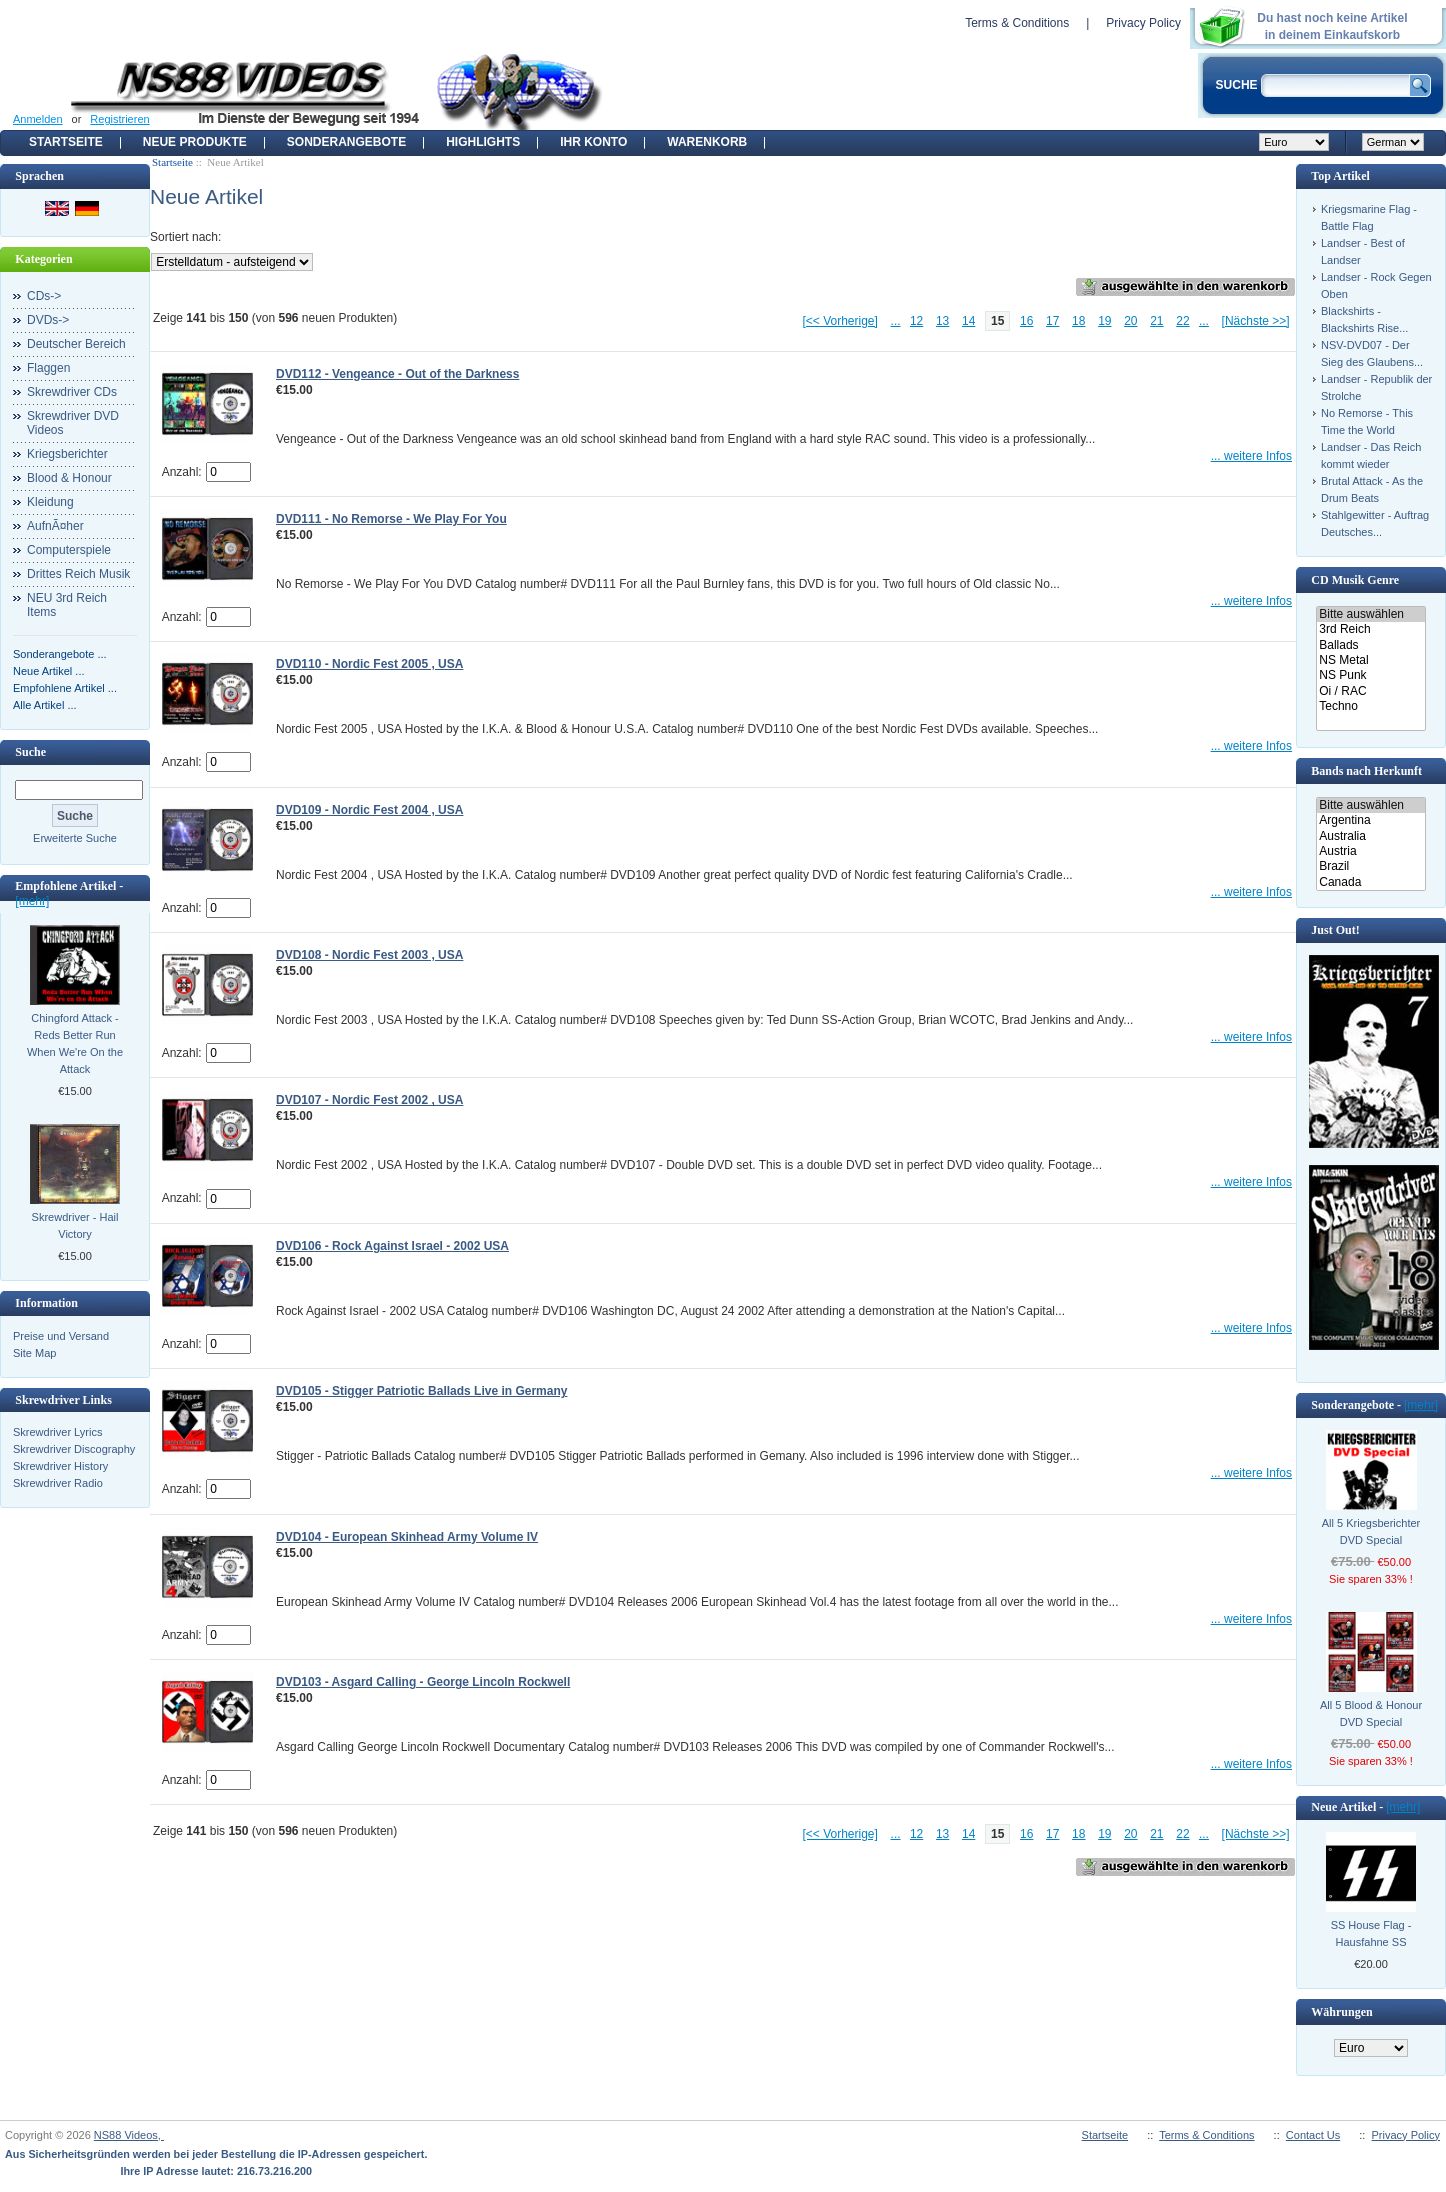 The image size is (1446, 2192). Describe the element at coordinates (75, 1225) in the screenshot. I see `Skrewdriver - Hail Victory` at that location.